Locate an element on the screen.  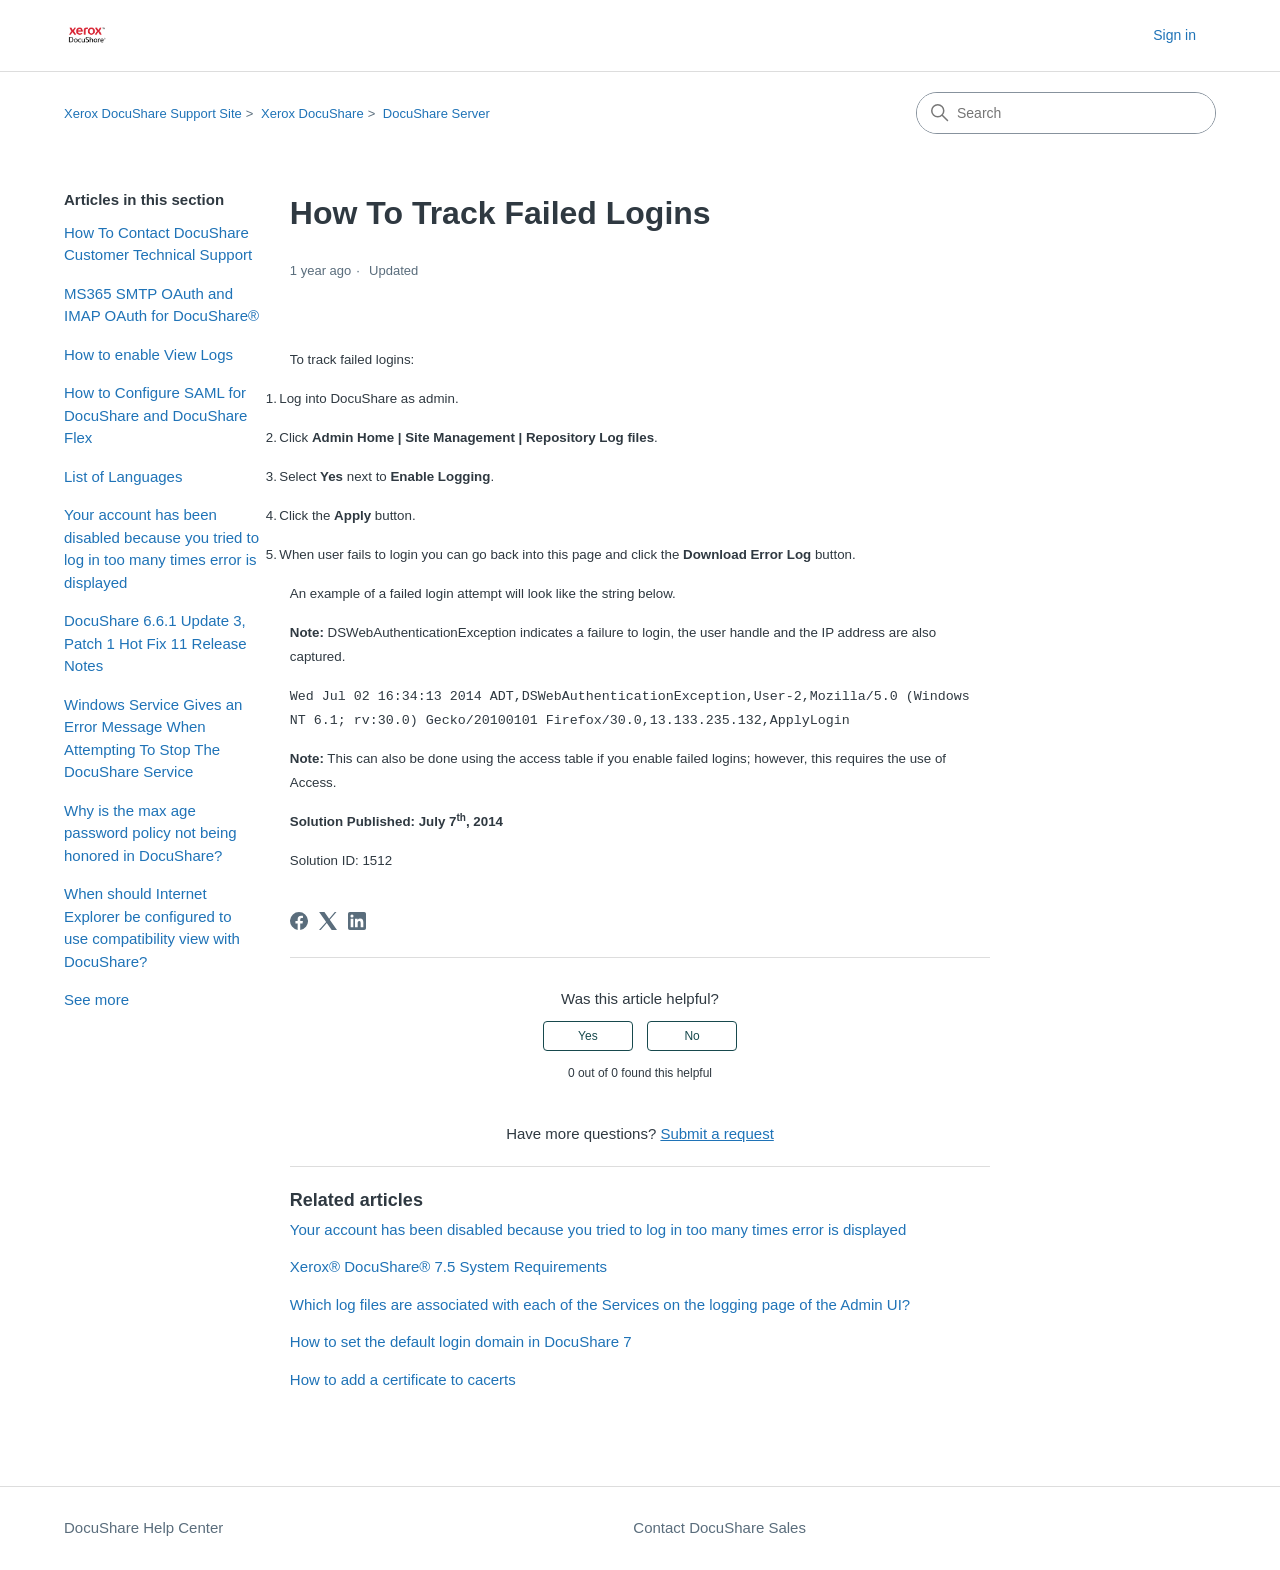
Xerox DocuShare is located at coordinates (312, 113).